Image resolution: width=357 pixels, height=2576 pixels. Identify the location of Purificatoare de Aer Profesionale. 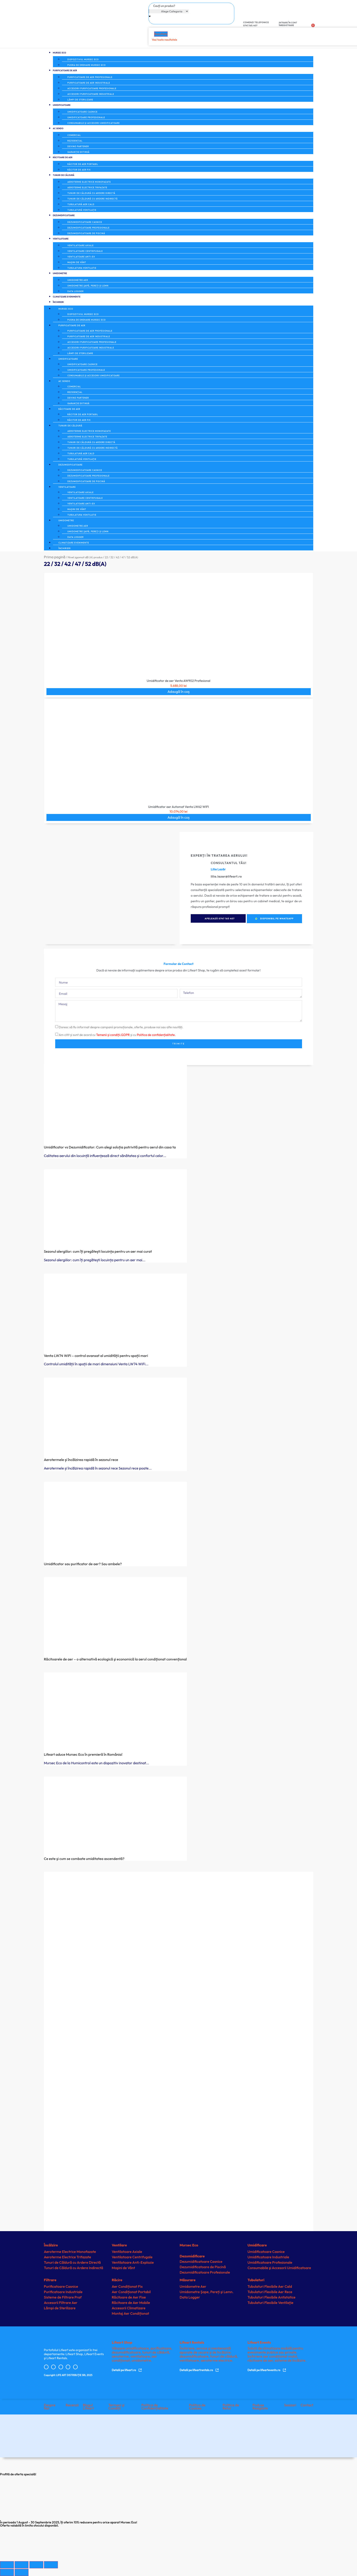
(90, 77).